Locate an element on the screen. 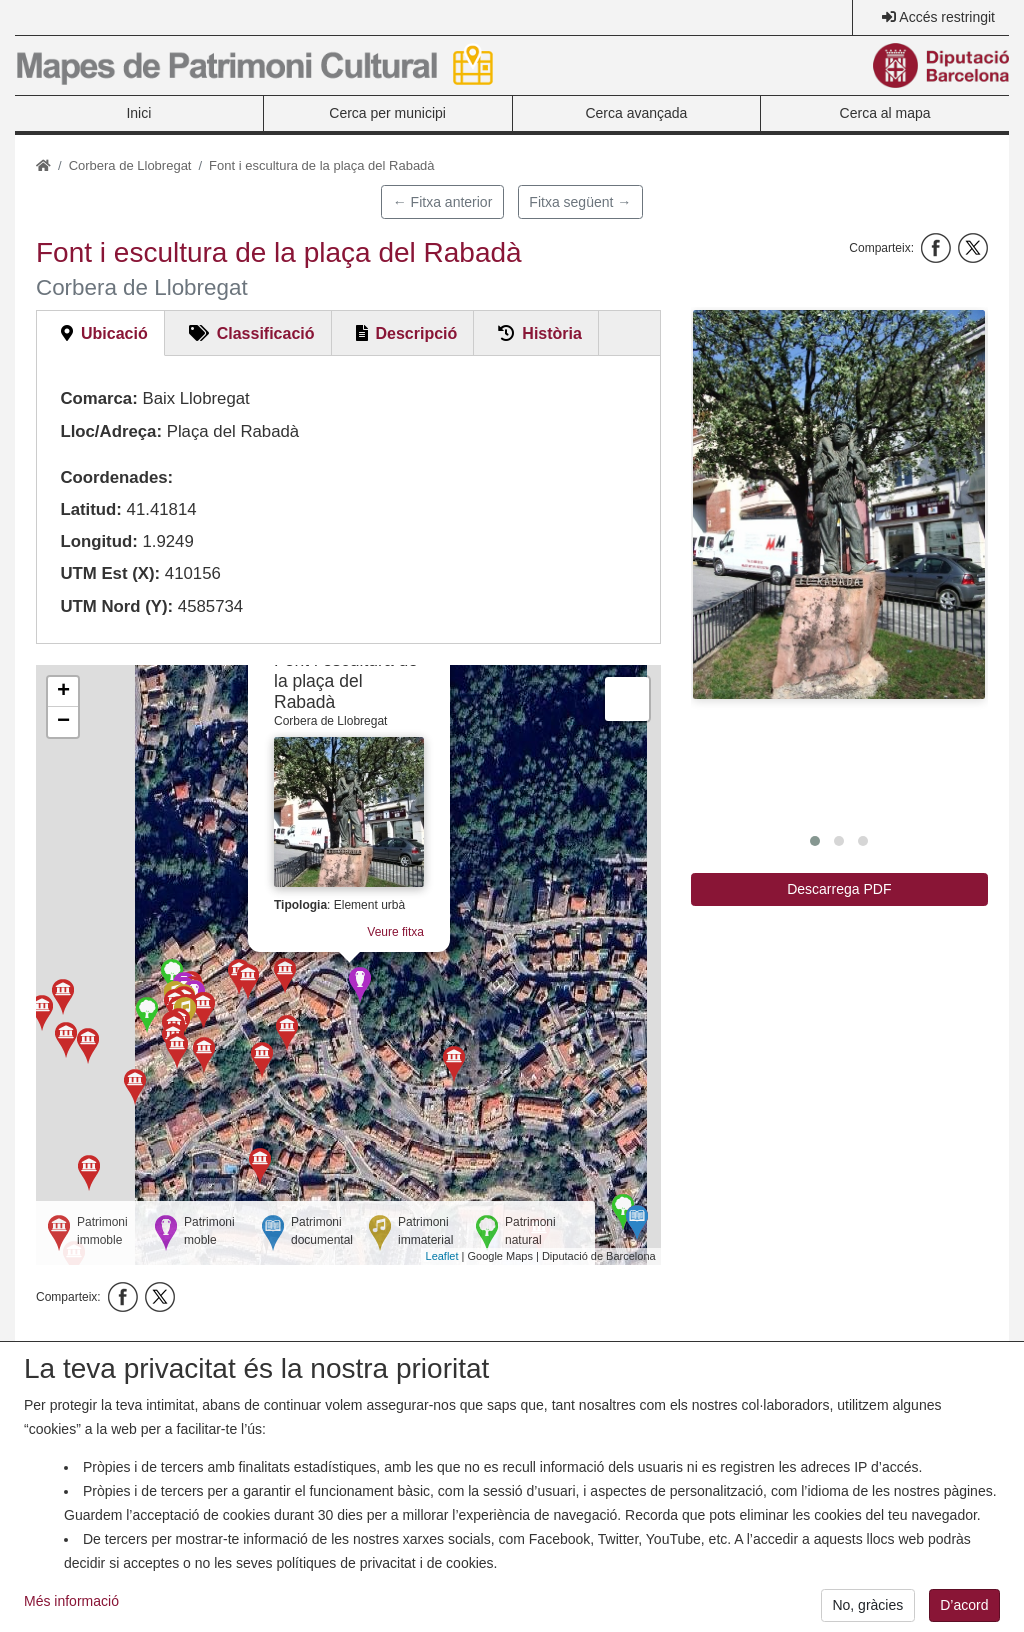  Leaflet is located at coordinates (442, 1256).